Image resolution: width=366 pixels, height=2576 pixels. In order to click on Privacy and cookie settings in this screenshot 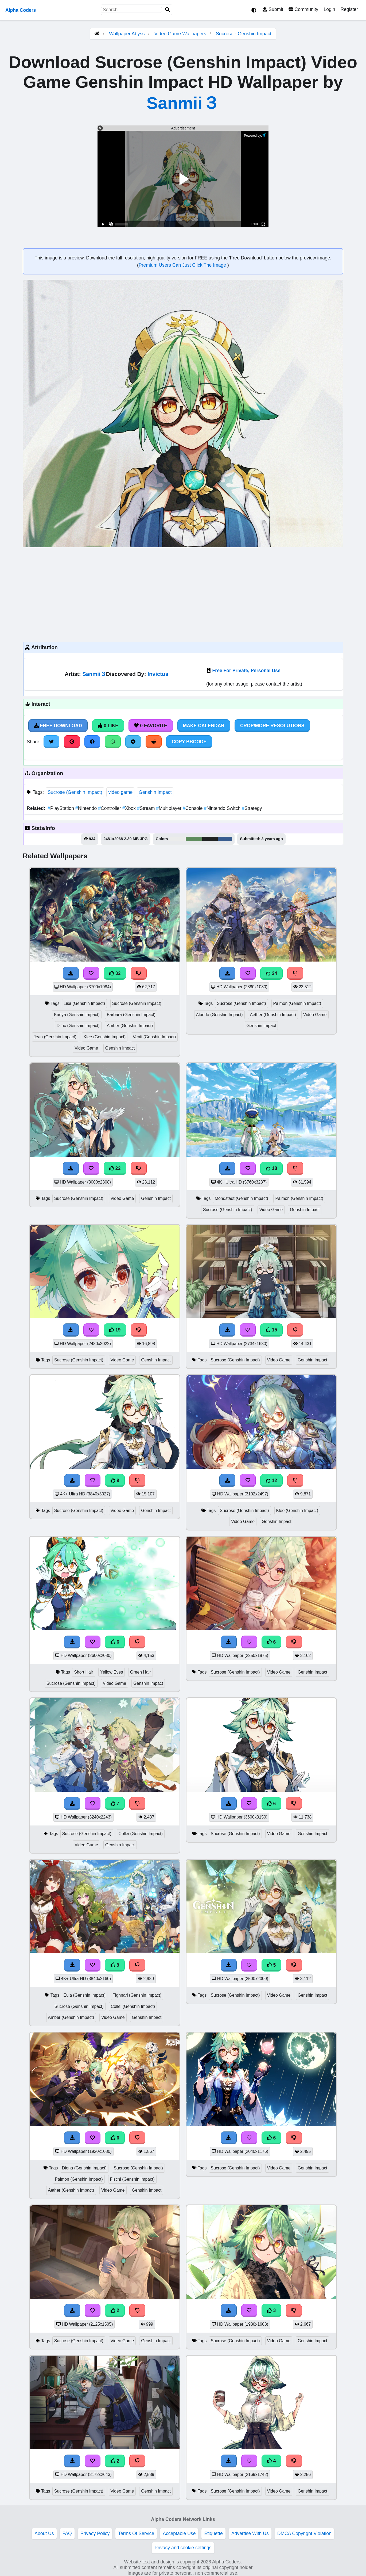, I will do `click(182, 2547)`.